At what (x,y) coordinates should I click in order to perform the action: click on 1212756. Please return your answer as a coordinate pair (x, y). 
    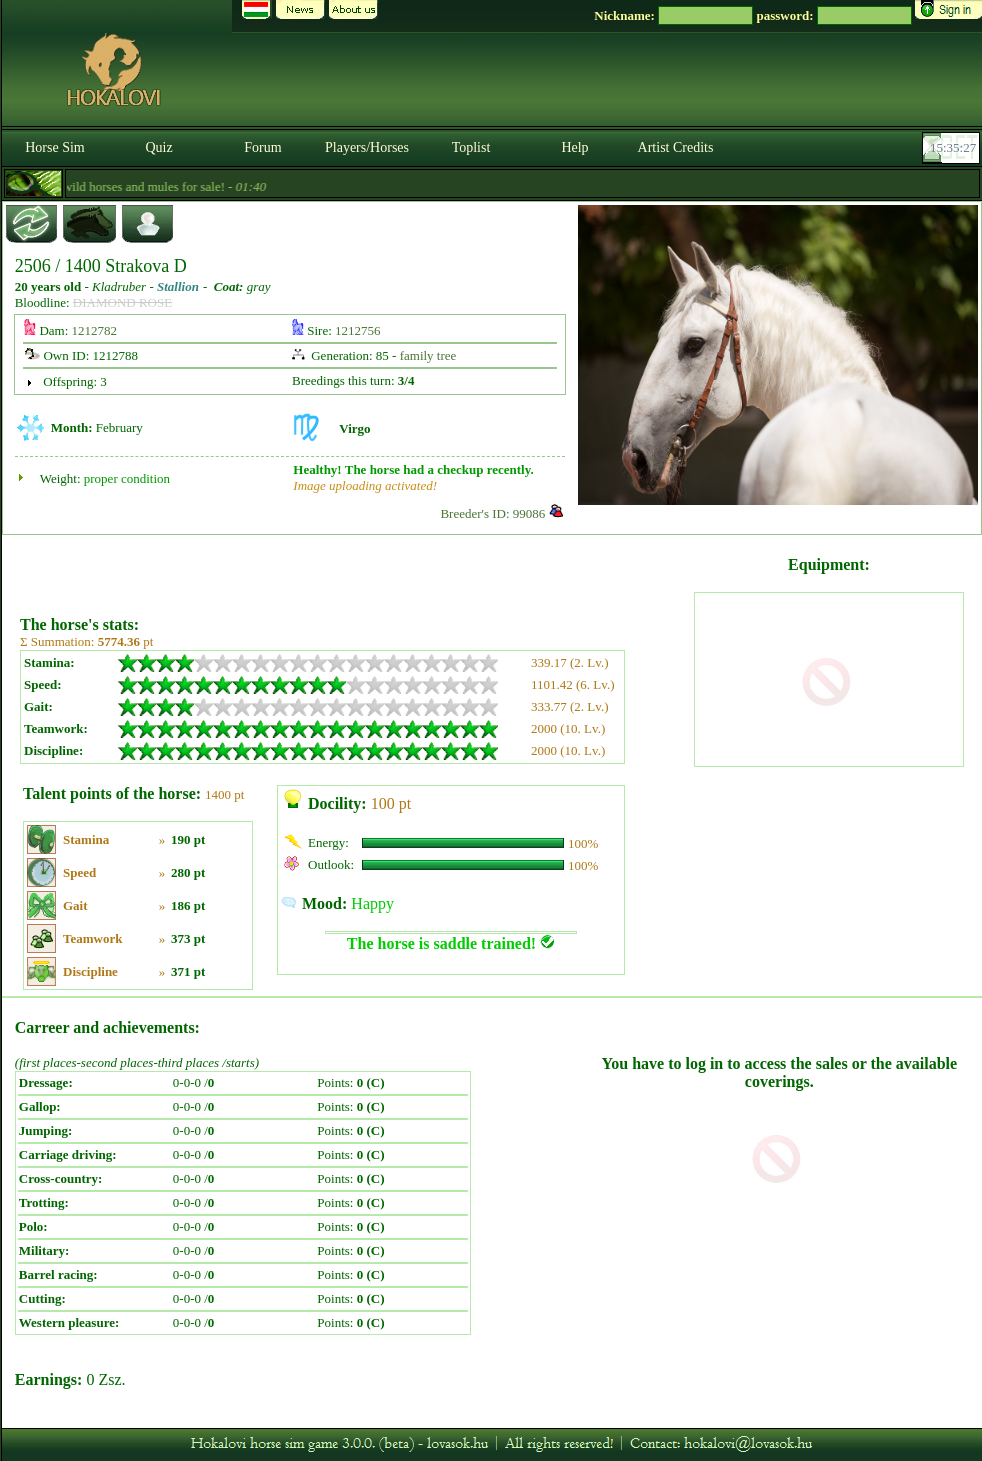
    Looking at the image, I should click on (358, 330).